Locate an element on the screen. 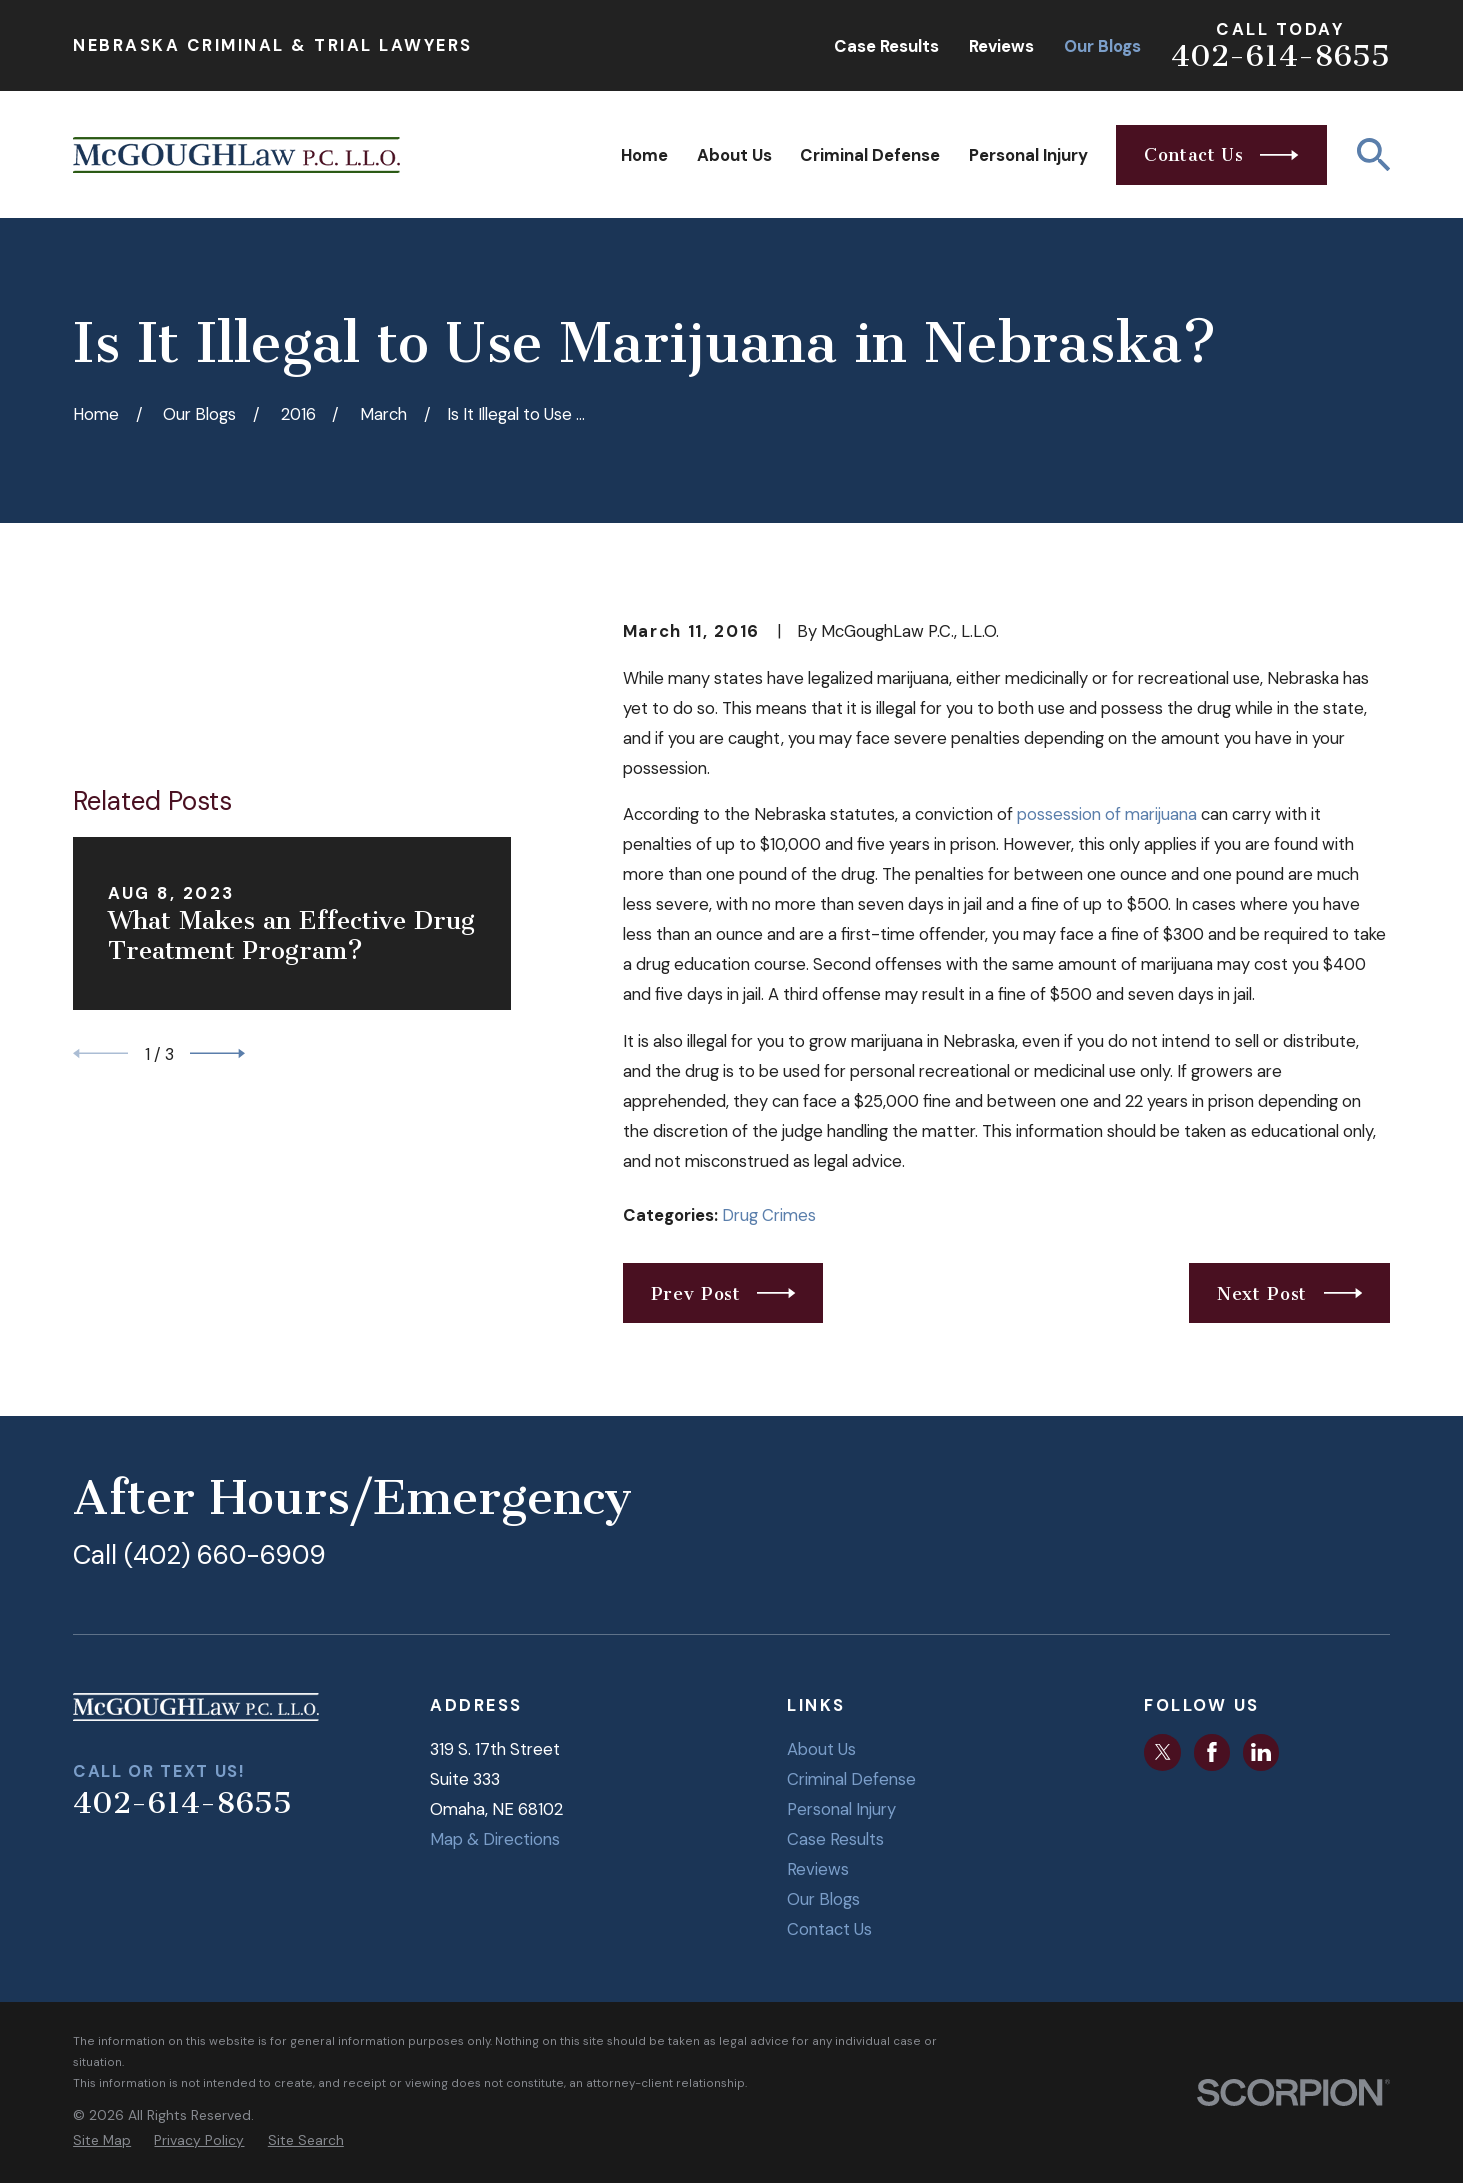  Personal Injury [menuitem] is located at coordinates (1028, 155).